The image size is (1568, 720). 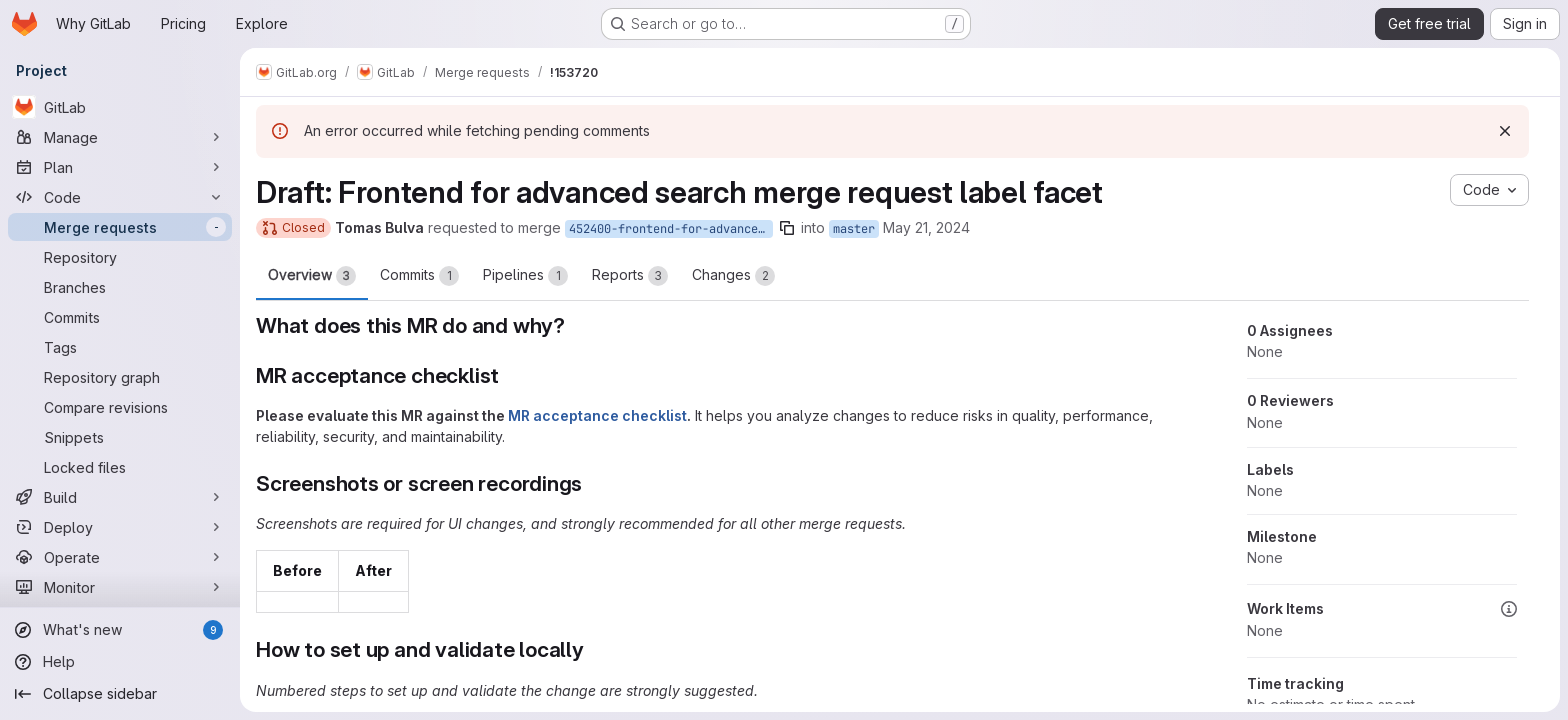 What do you see at coordinates (120, 167) in the screenshot?
I see `[Plan]` at bounding box center [120, 167].